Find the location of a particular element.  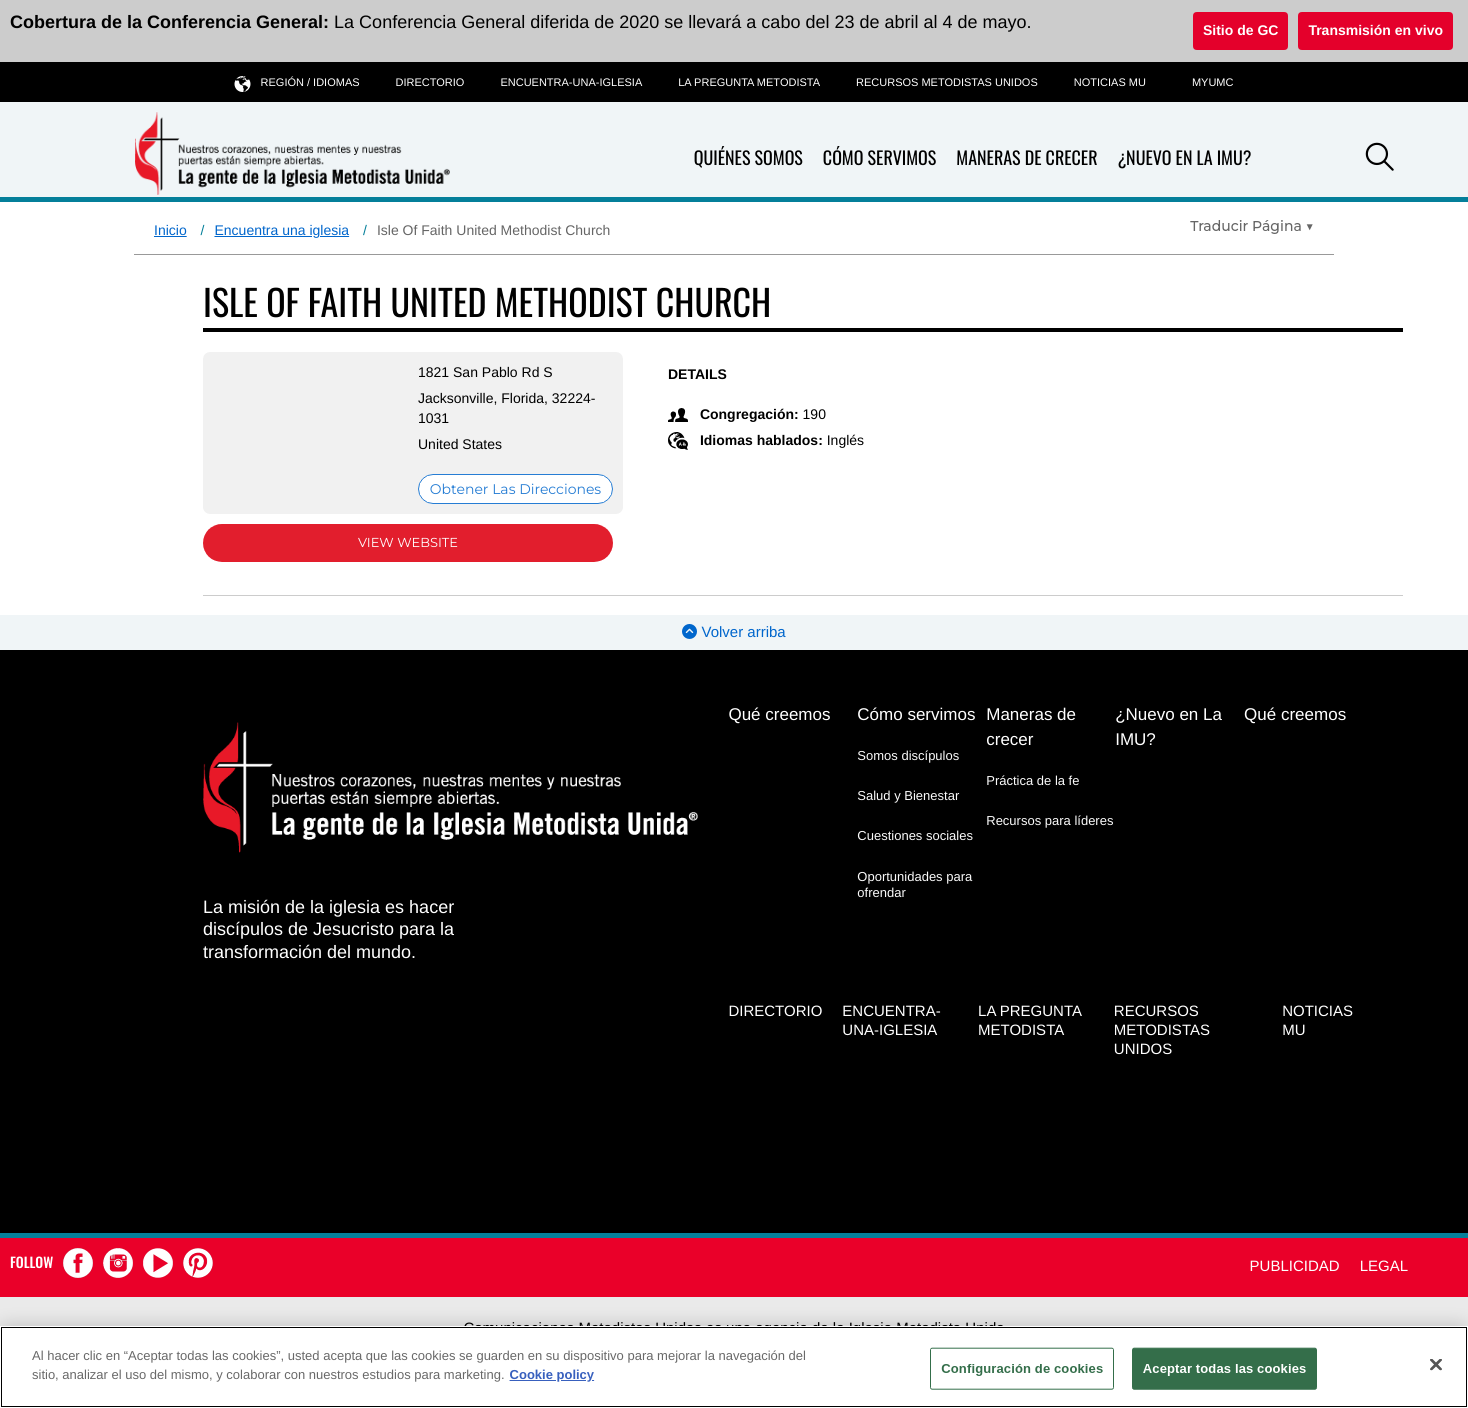

Sitio de GC is located at coordinates (1240, 30).